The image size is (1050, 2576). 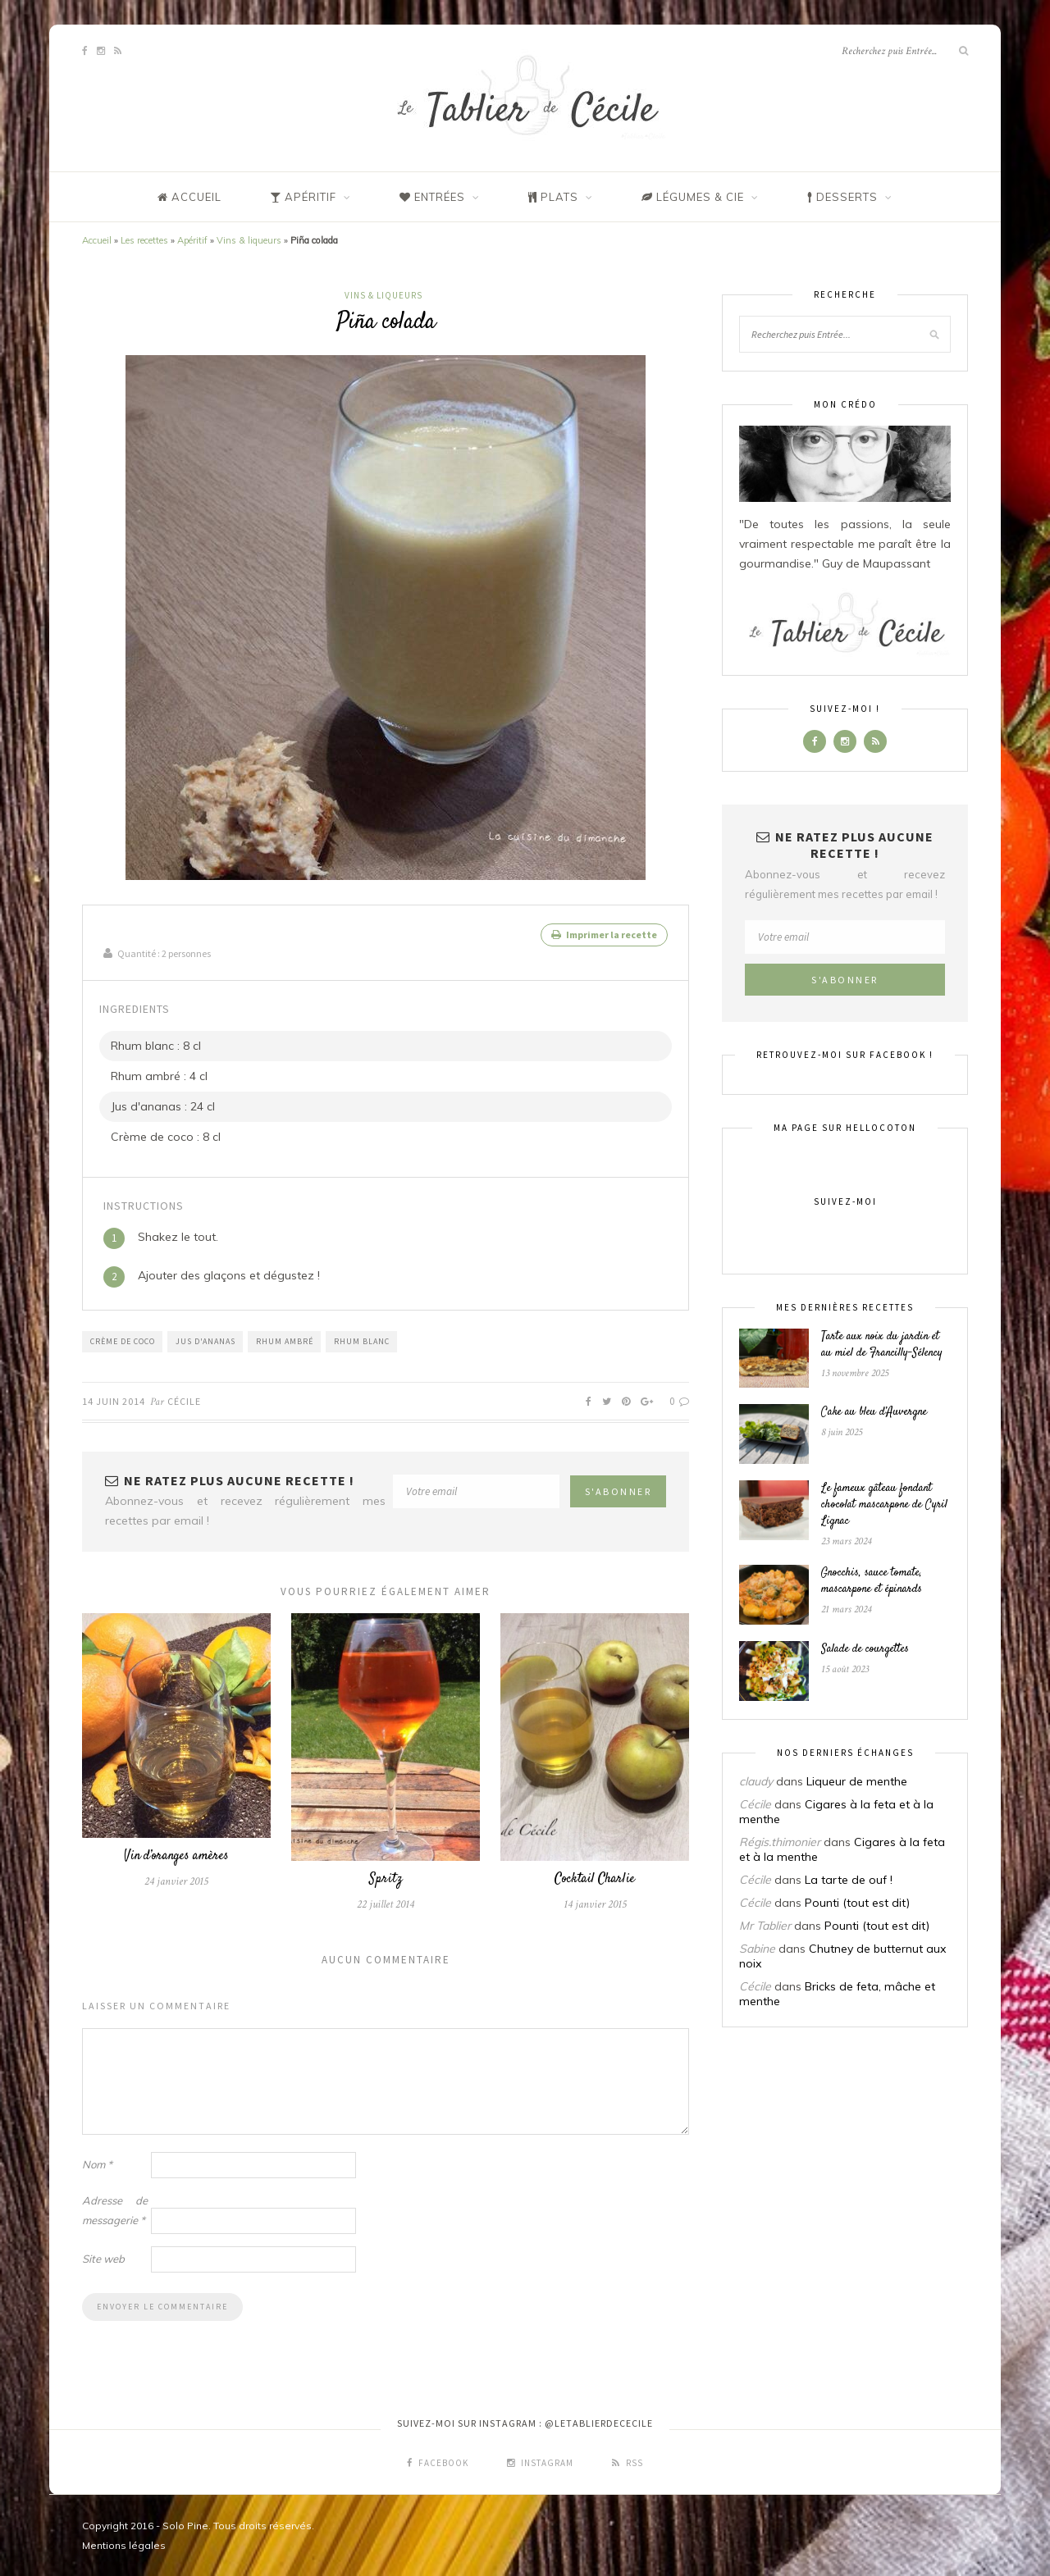 I want to click on Accueil, so click(x=97, y=240).